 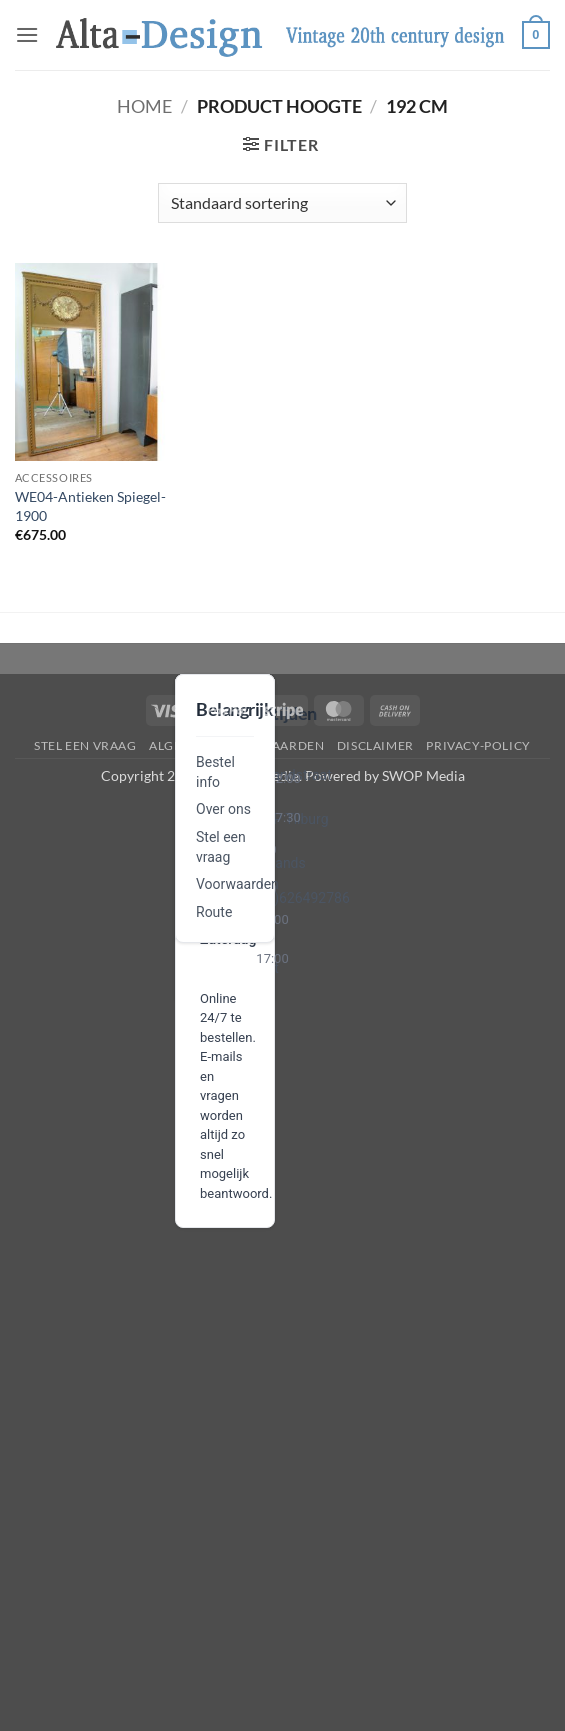 What do you see at coordinates (478, 745) in the screenshot?
I see `privacy-policy` at bounding box center [478, 745].